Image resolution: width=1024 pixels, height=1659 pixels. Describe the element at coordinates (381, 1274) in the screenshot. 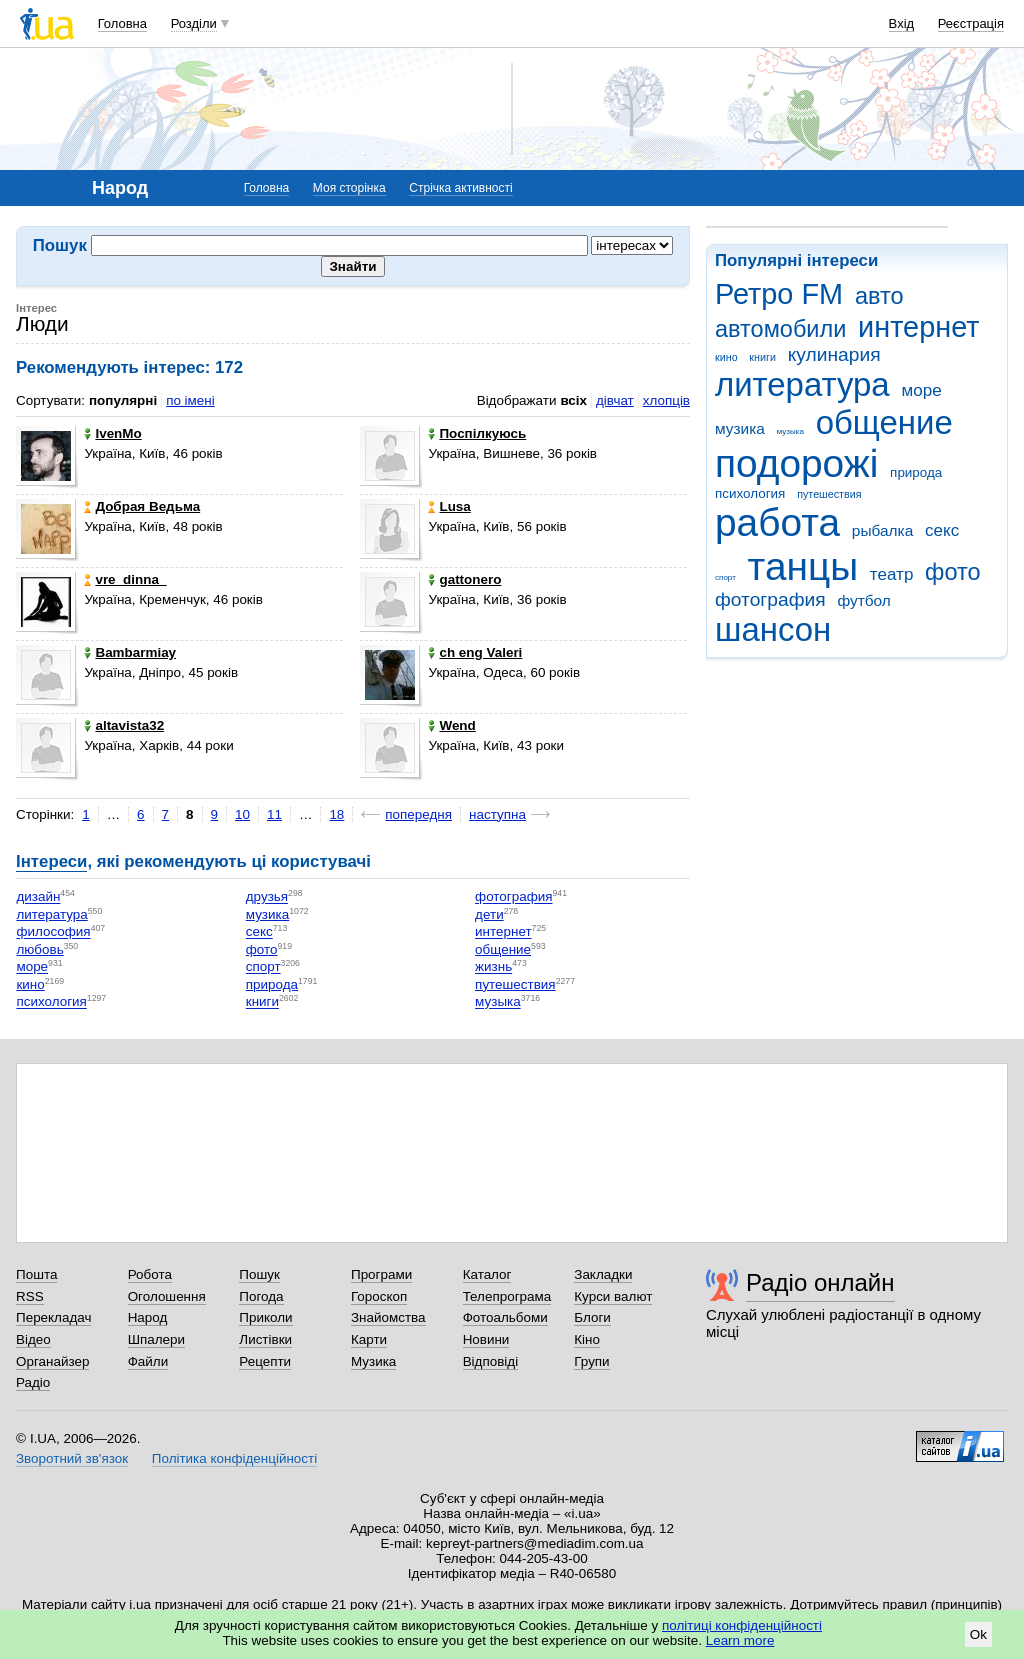

I see `Програми` at that location.